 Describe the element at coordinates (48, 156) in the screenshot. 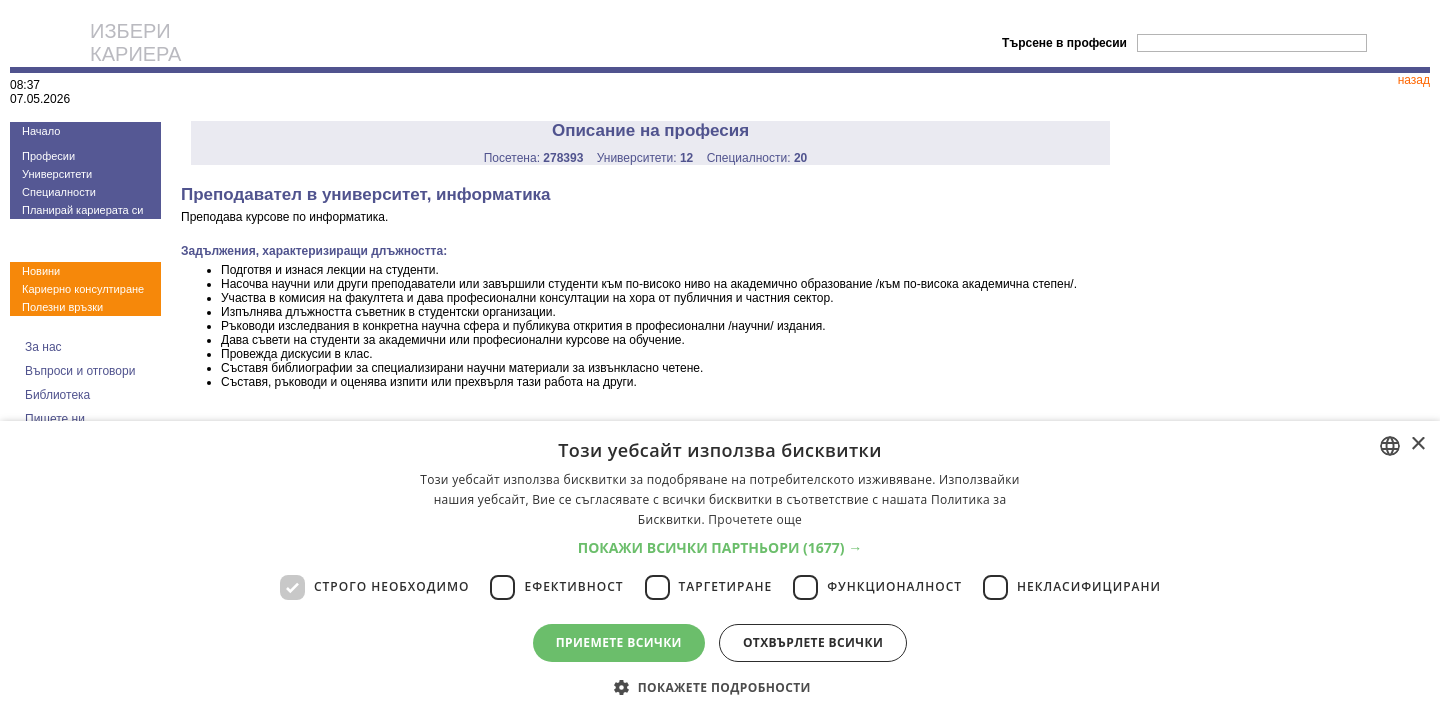

I see `Професии` at that location.